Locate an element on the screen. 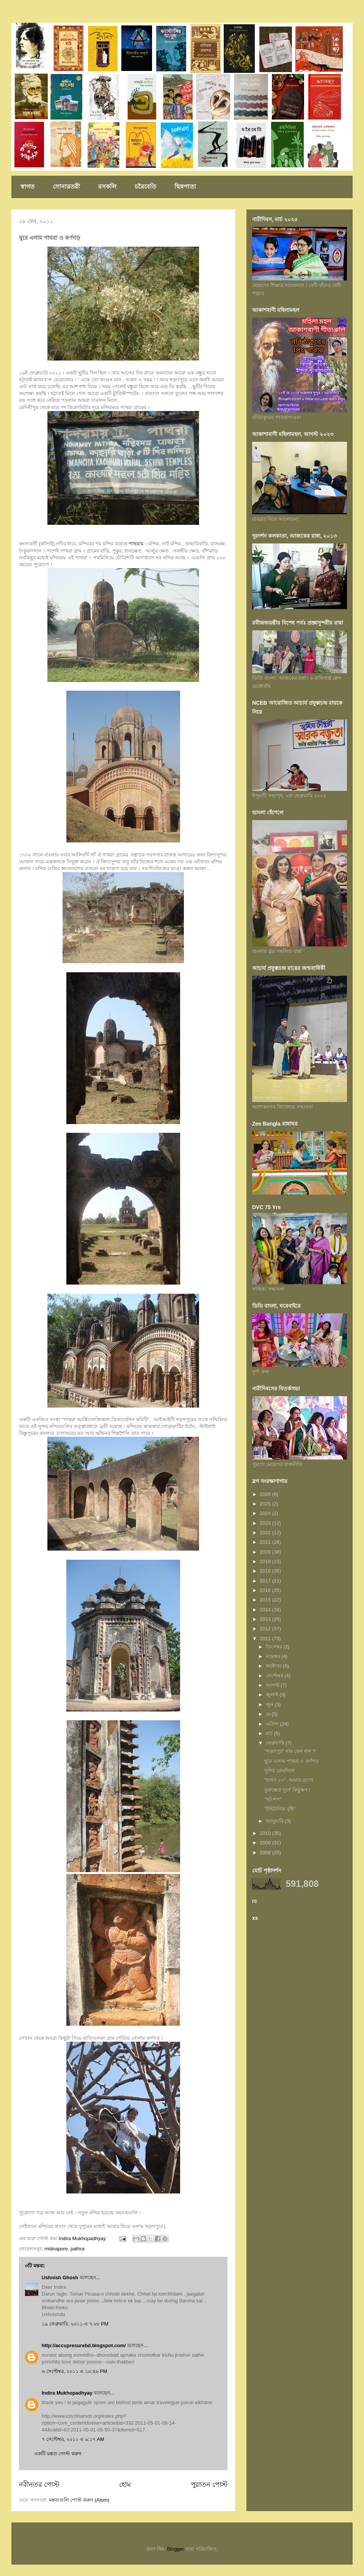  "তখন ২৩"..আমার চোখে is located at coordinates (289, 1780).